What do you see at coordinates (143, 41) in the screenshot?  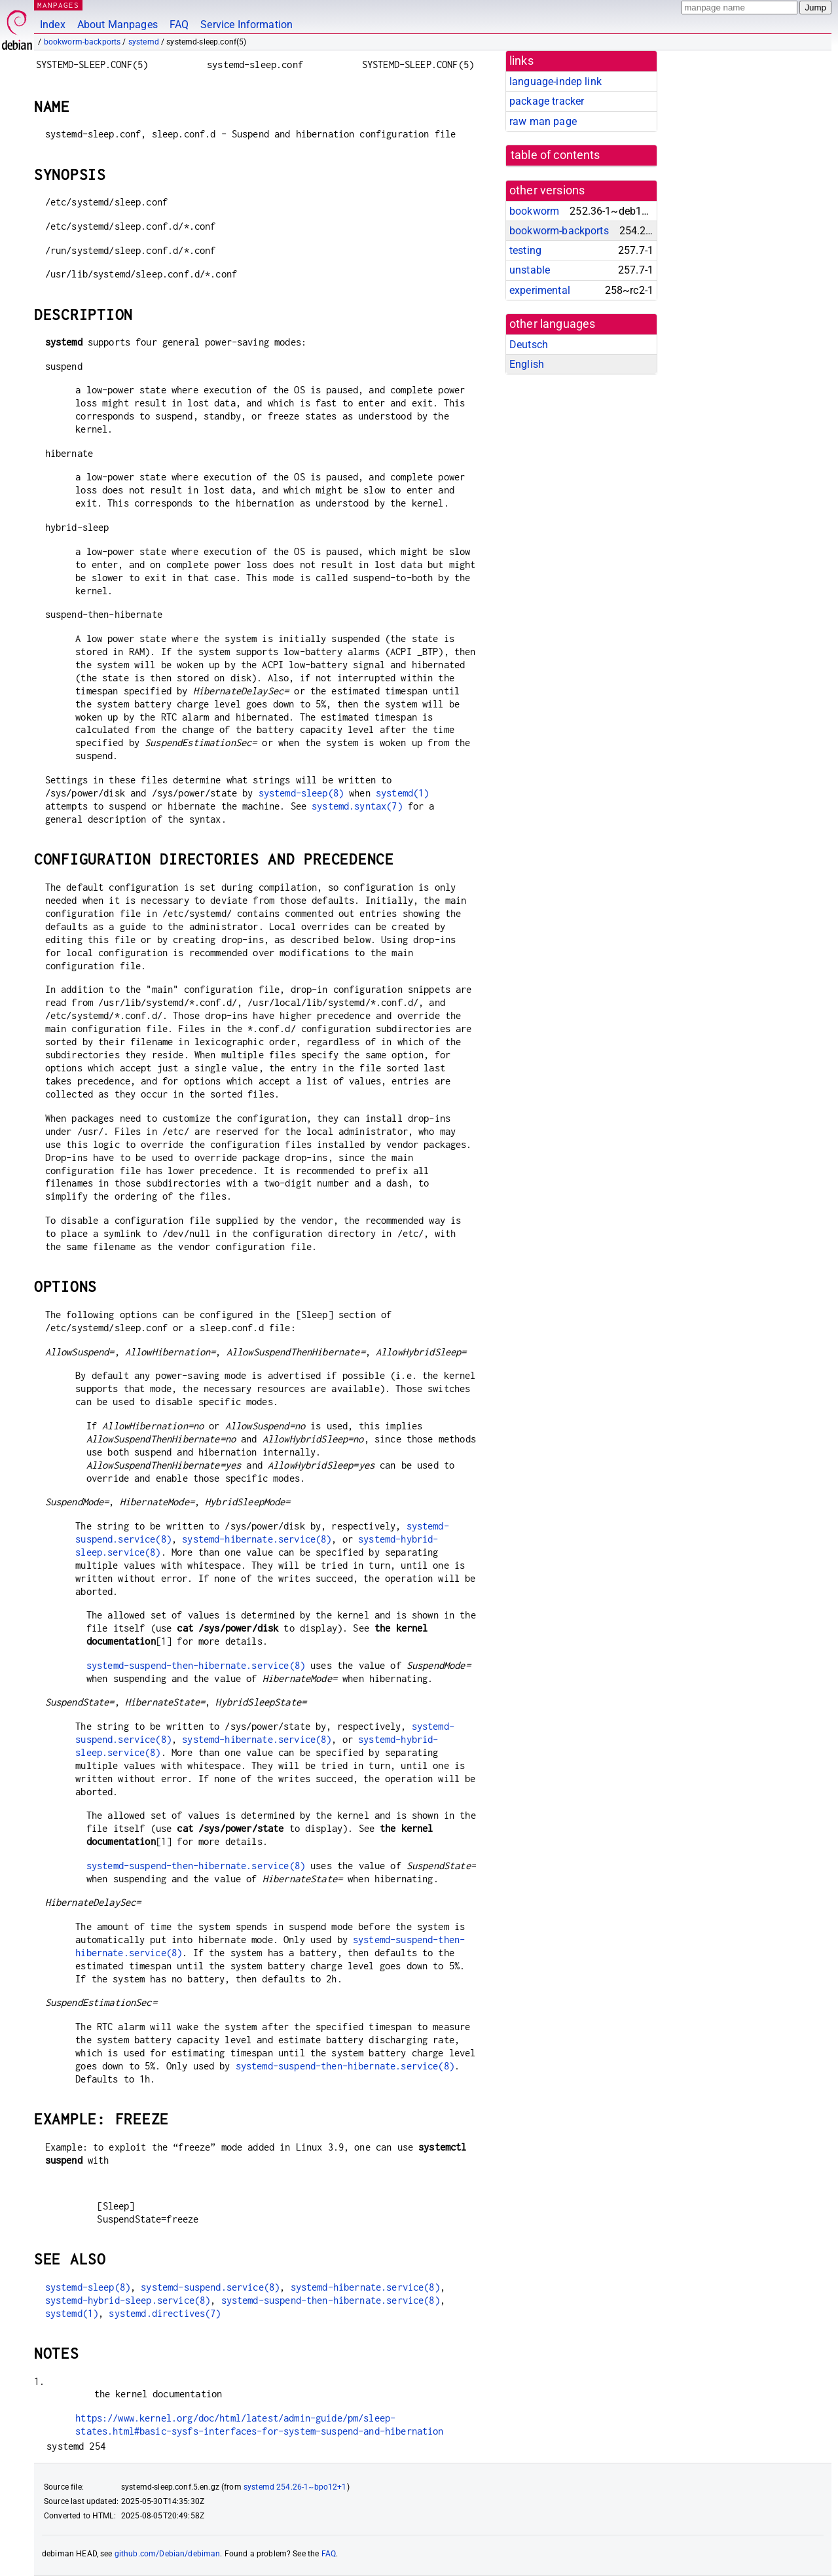 I see `systemd` at bounding box center [143, 41].